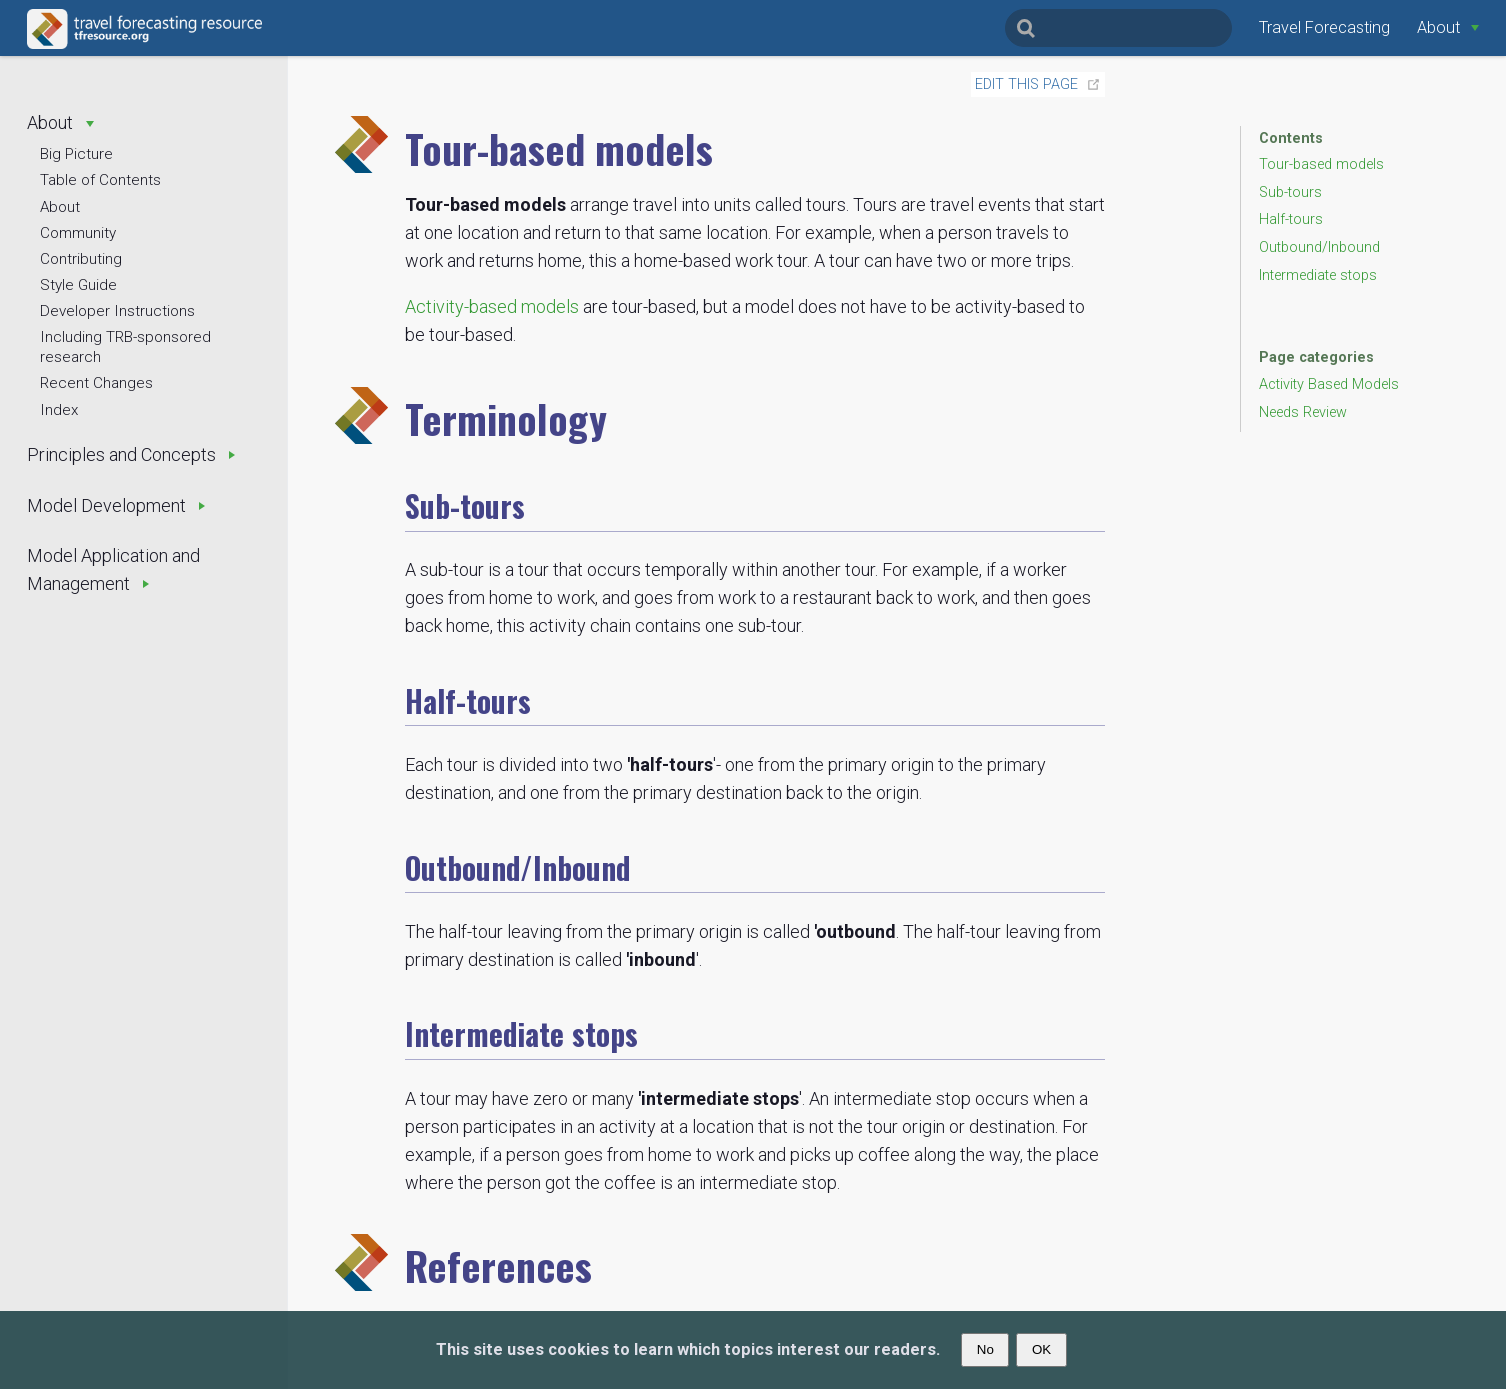  Describe the element at coordinates (1318, 275) in the screenshot. I see `Intermediate stops` at that location.